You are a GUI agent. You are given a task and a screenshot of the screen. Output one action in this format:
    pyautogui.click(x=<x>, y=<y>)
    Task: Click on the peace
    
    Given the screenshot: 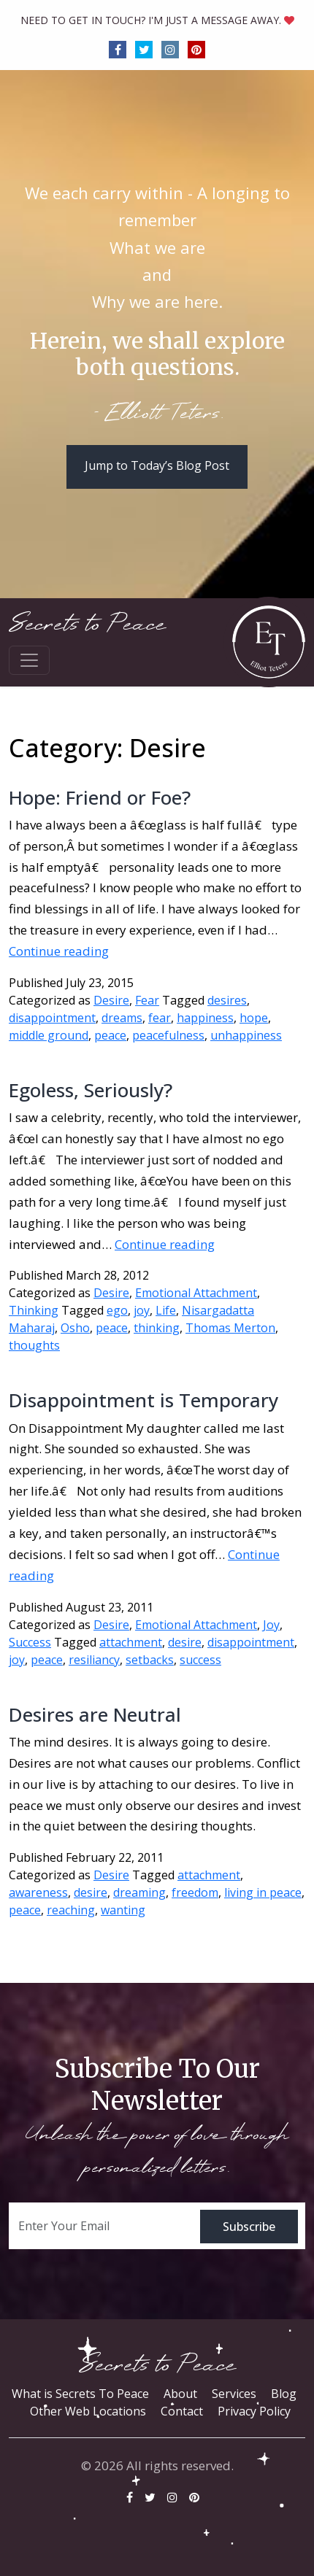 What is the action you would take?
    pyautogui.click(x=110, y=1035)
    